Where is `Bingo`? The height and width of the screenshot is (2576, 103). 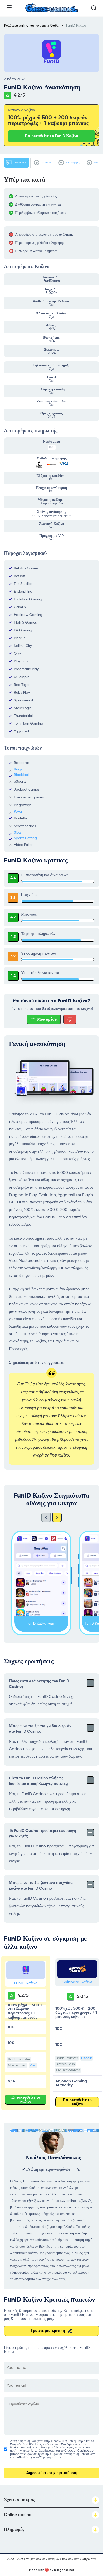
Bingo is located at coordinates (18, 769).